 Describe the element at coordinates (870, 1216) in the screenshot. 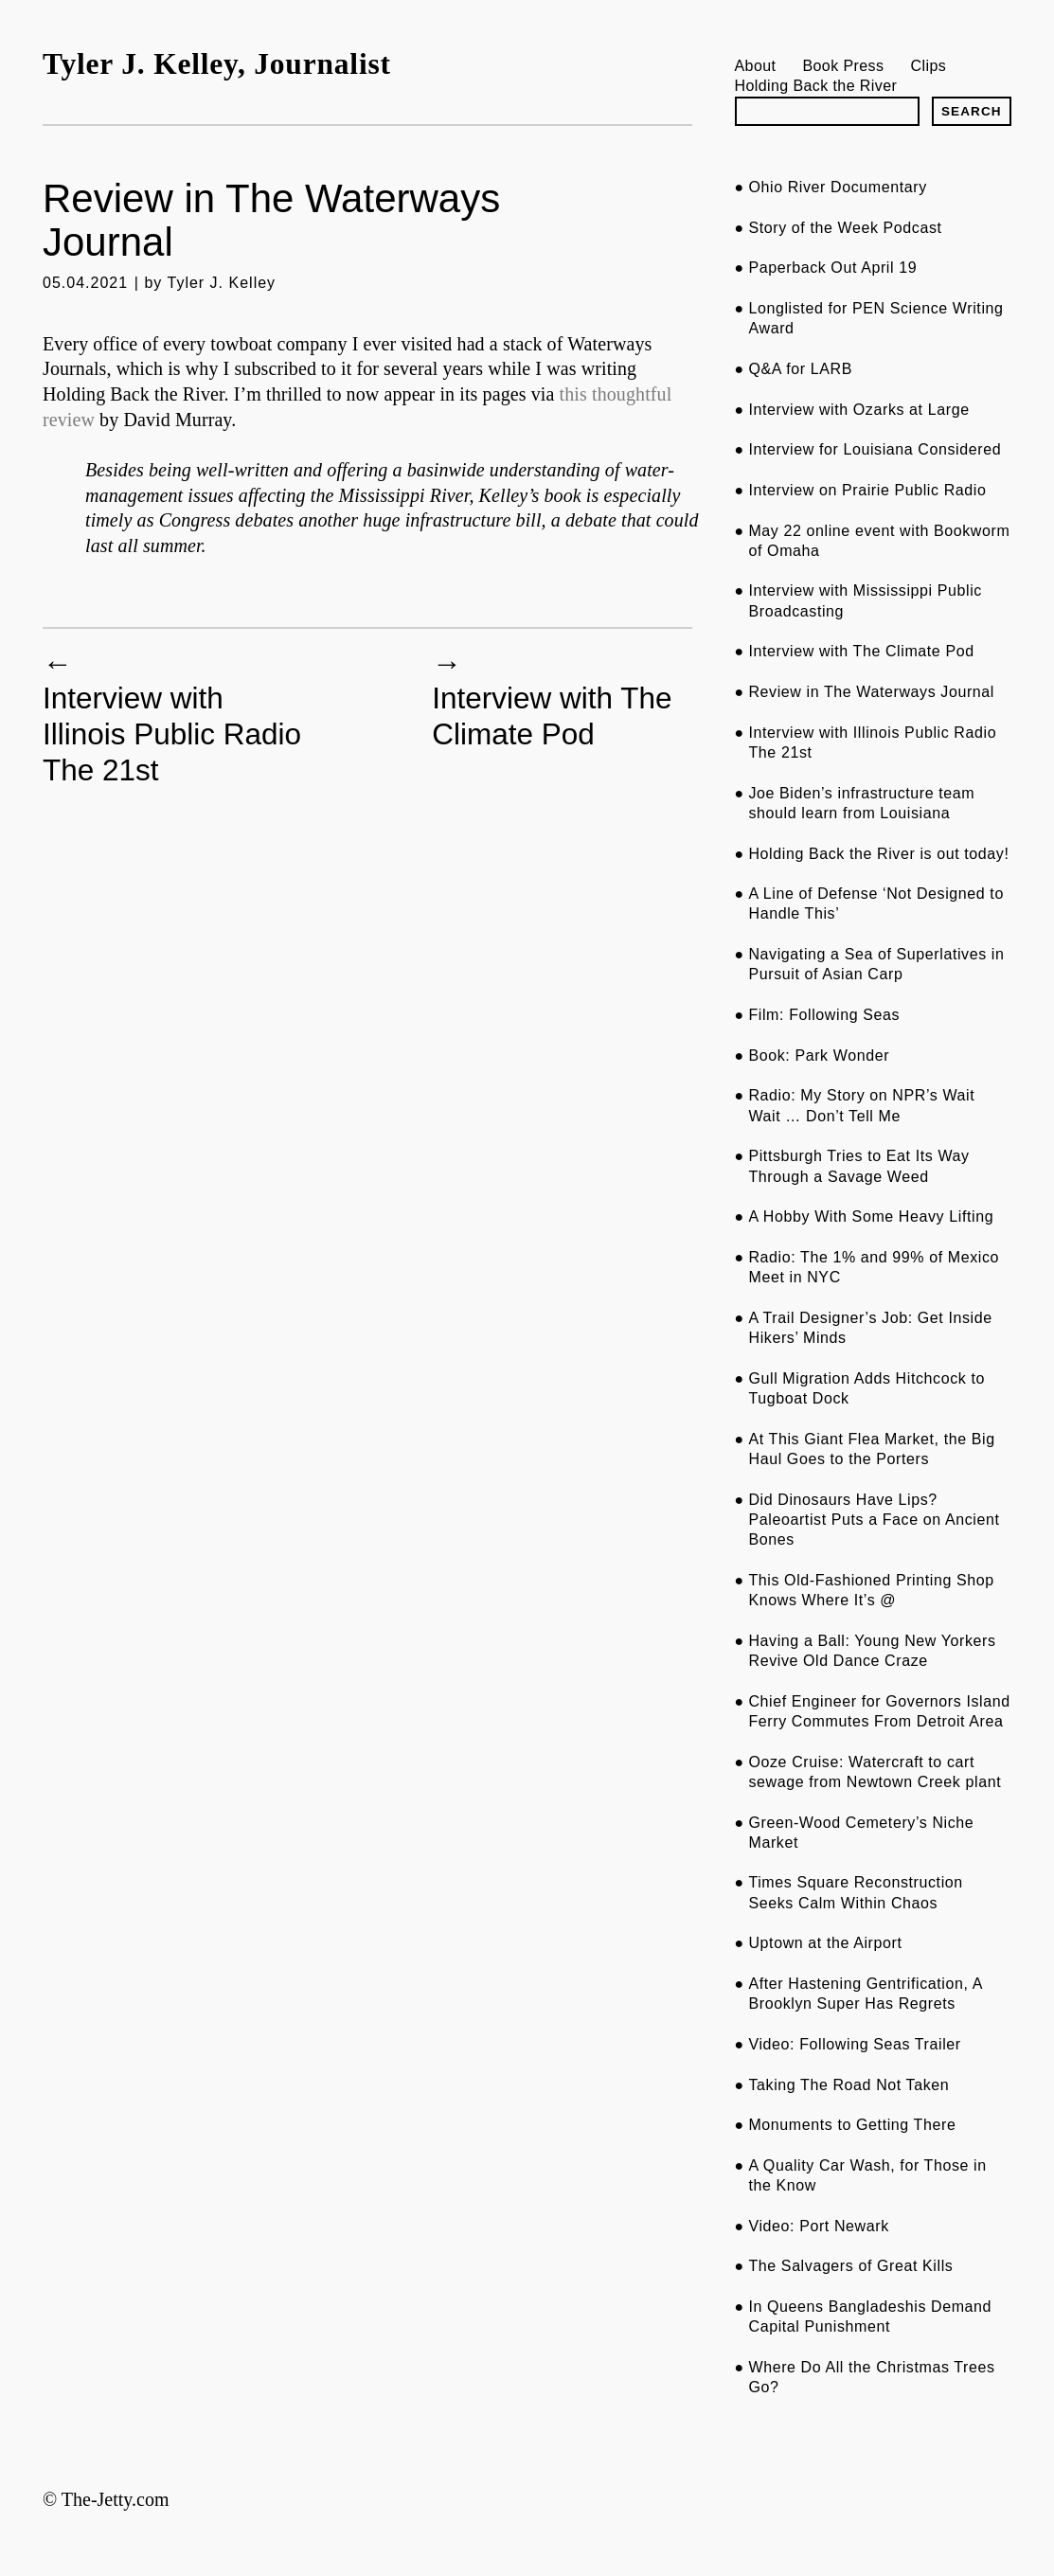

I see `A Hobby With Some Heavy Lifting` at that location.